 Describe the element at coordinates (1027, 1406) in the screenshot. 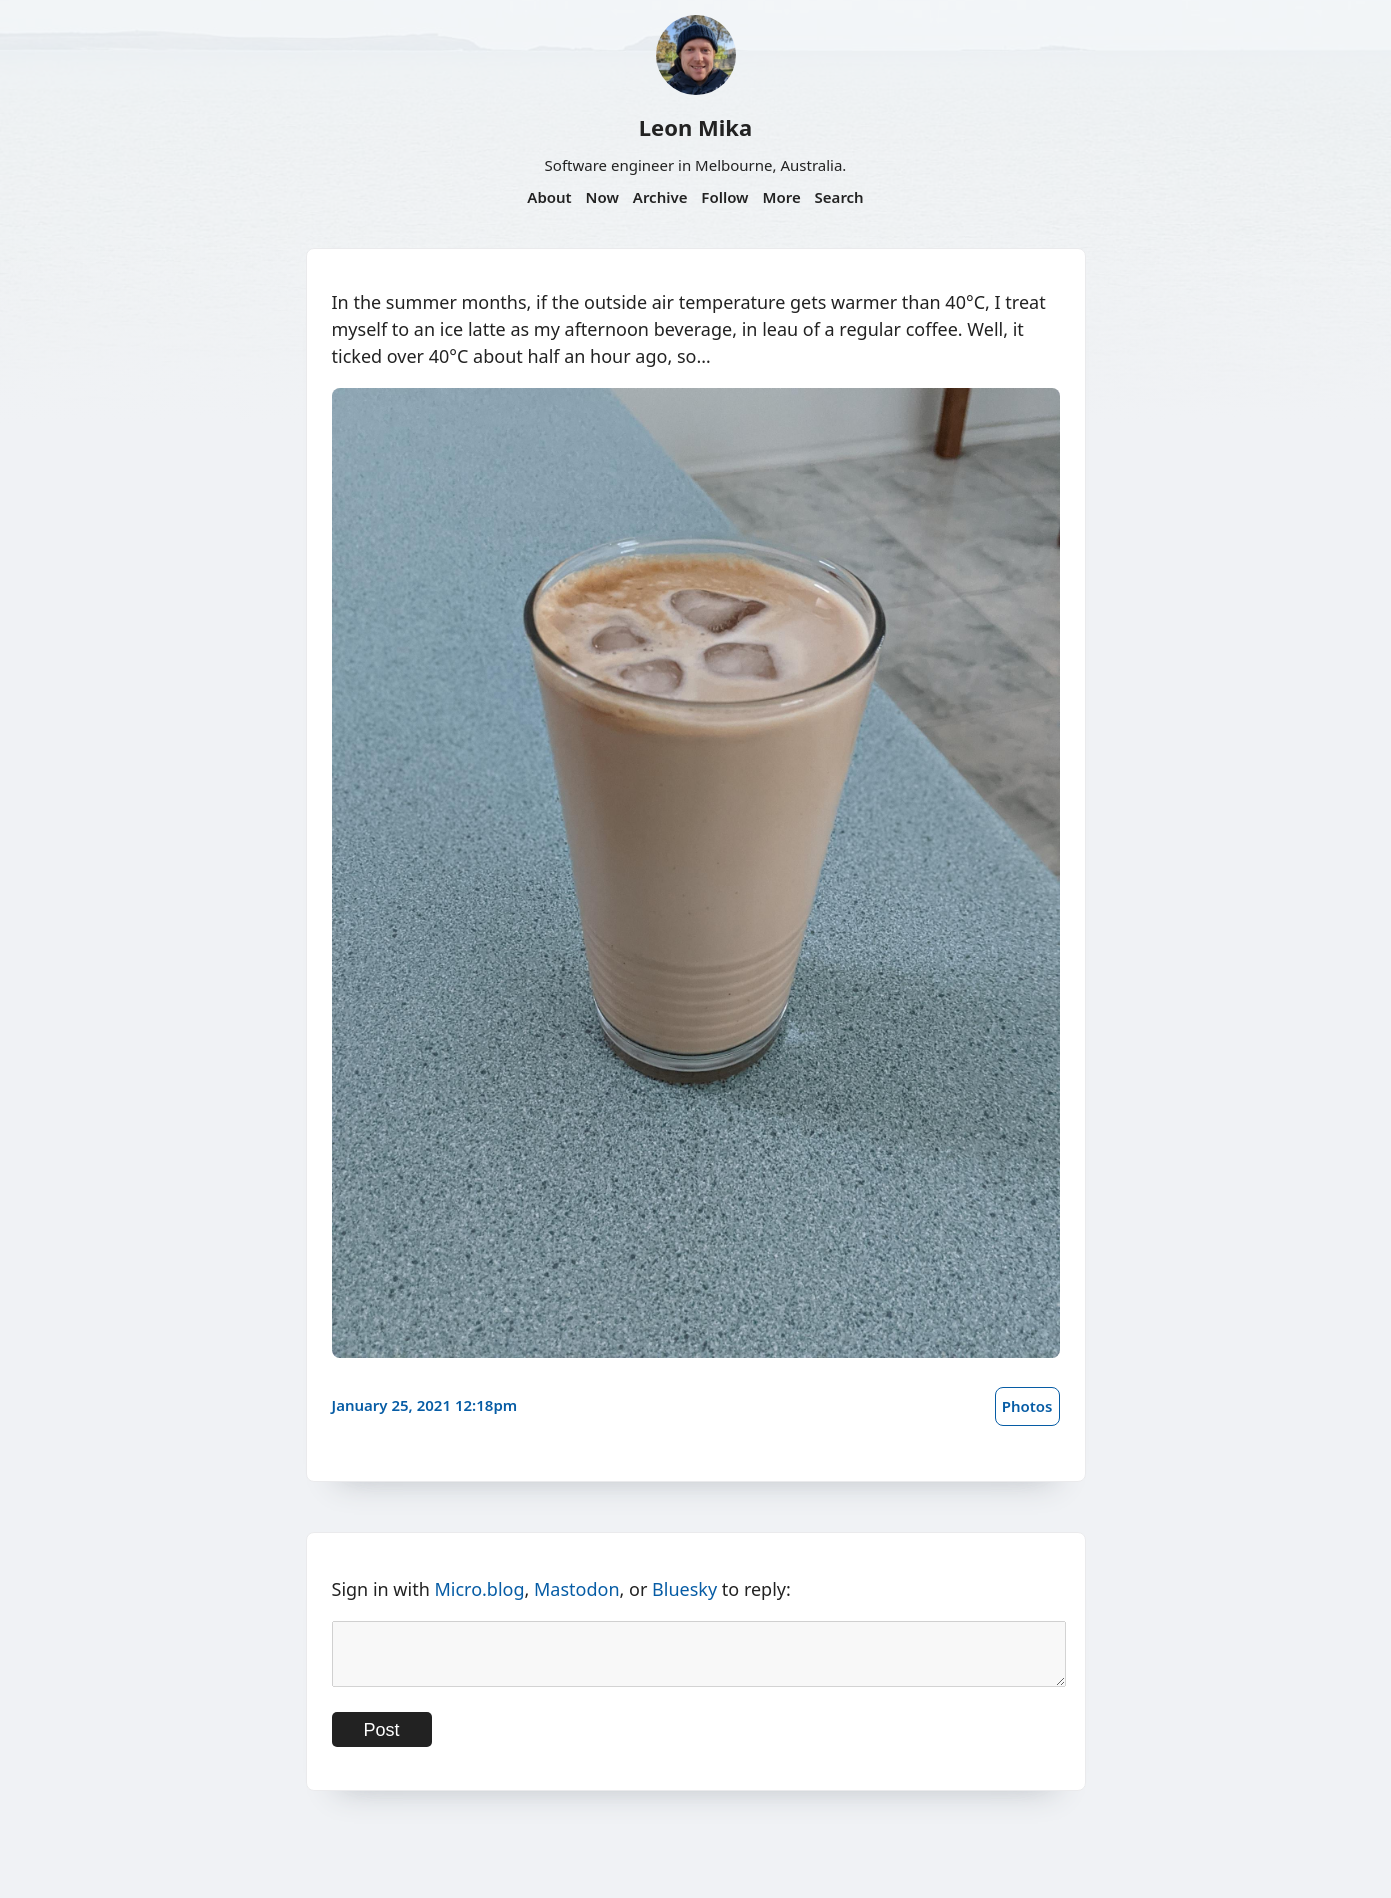

I see `Photos` at that location.